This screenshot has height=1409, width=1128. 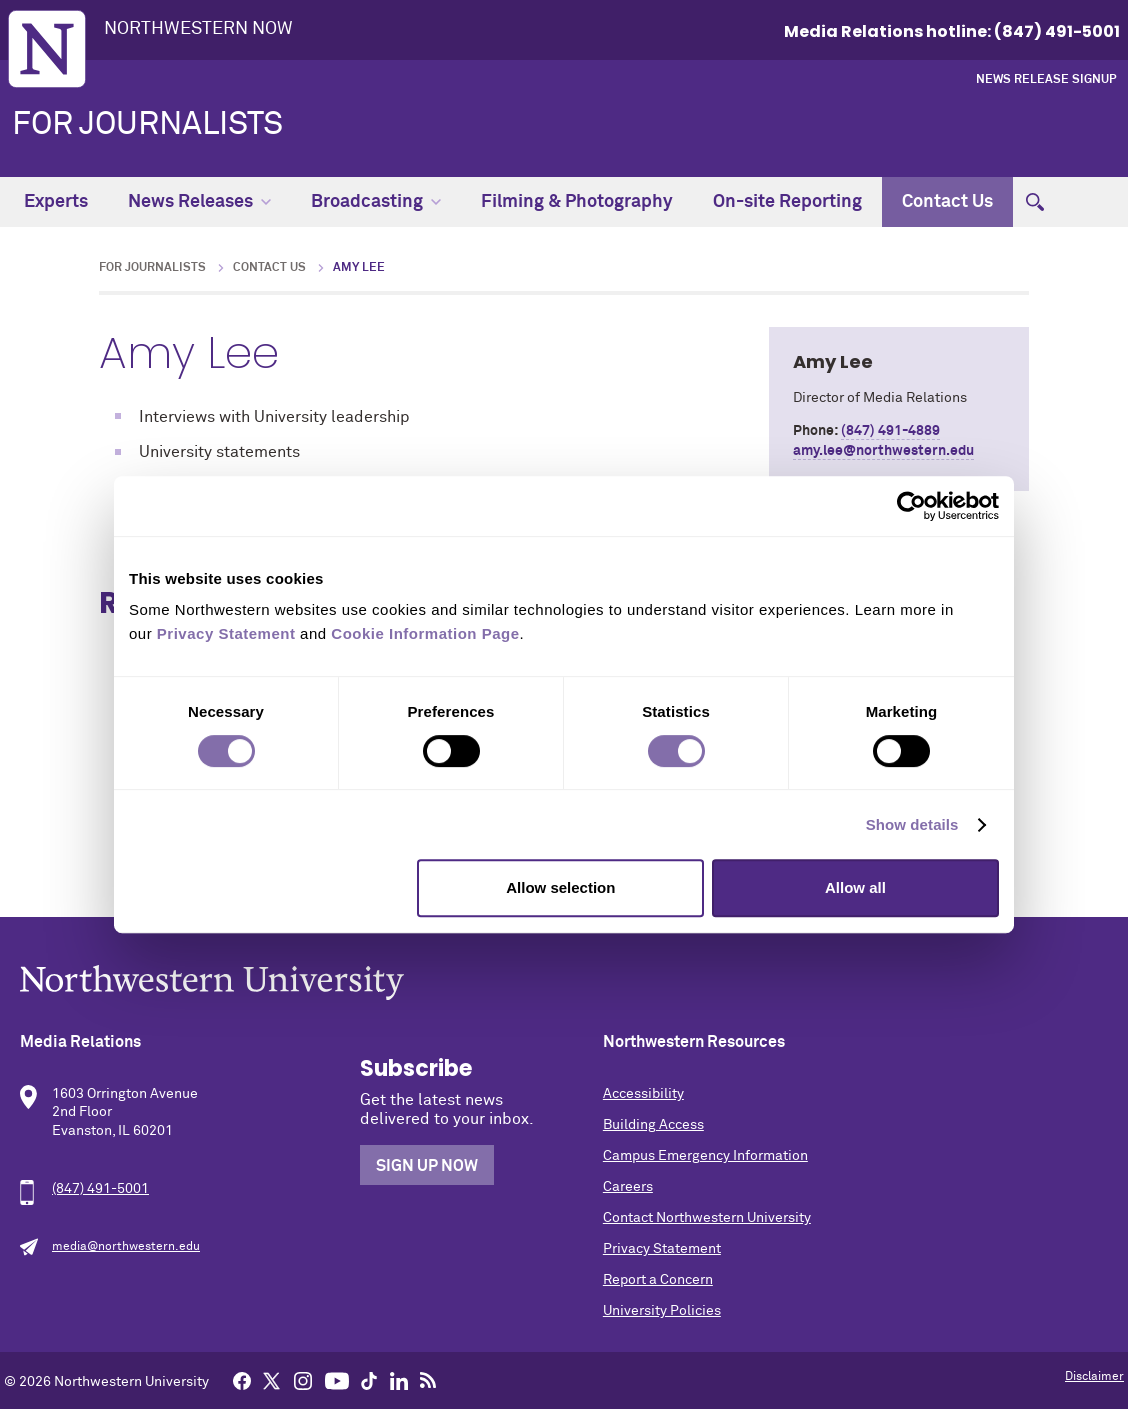 I want to click on Show details, so click(x=912, y=824).